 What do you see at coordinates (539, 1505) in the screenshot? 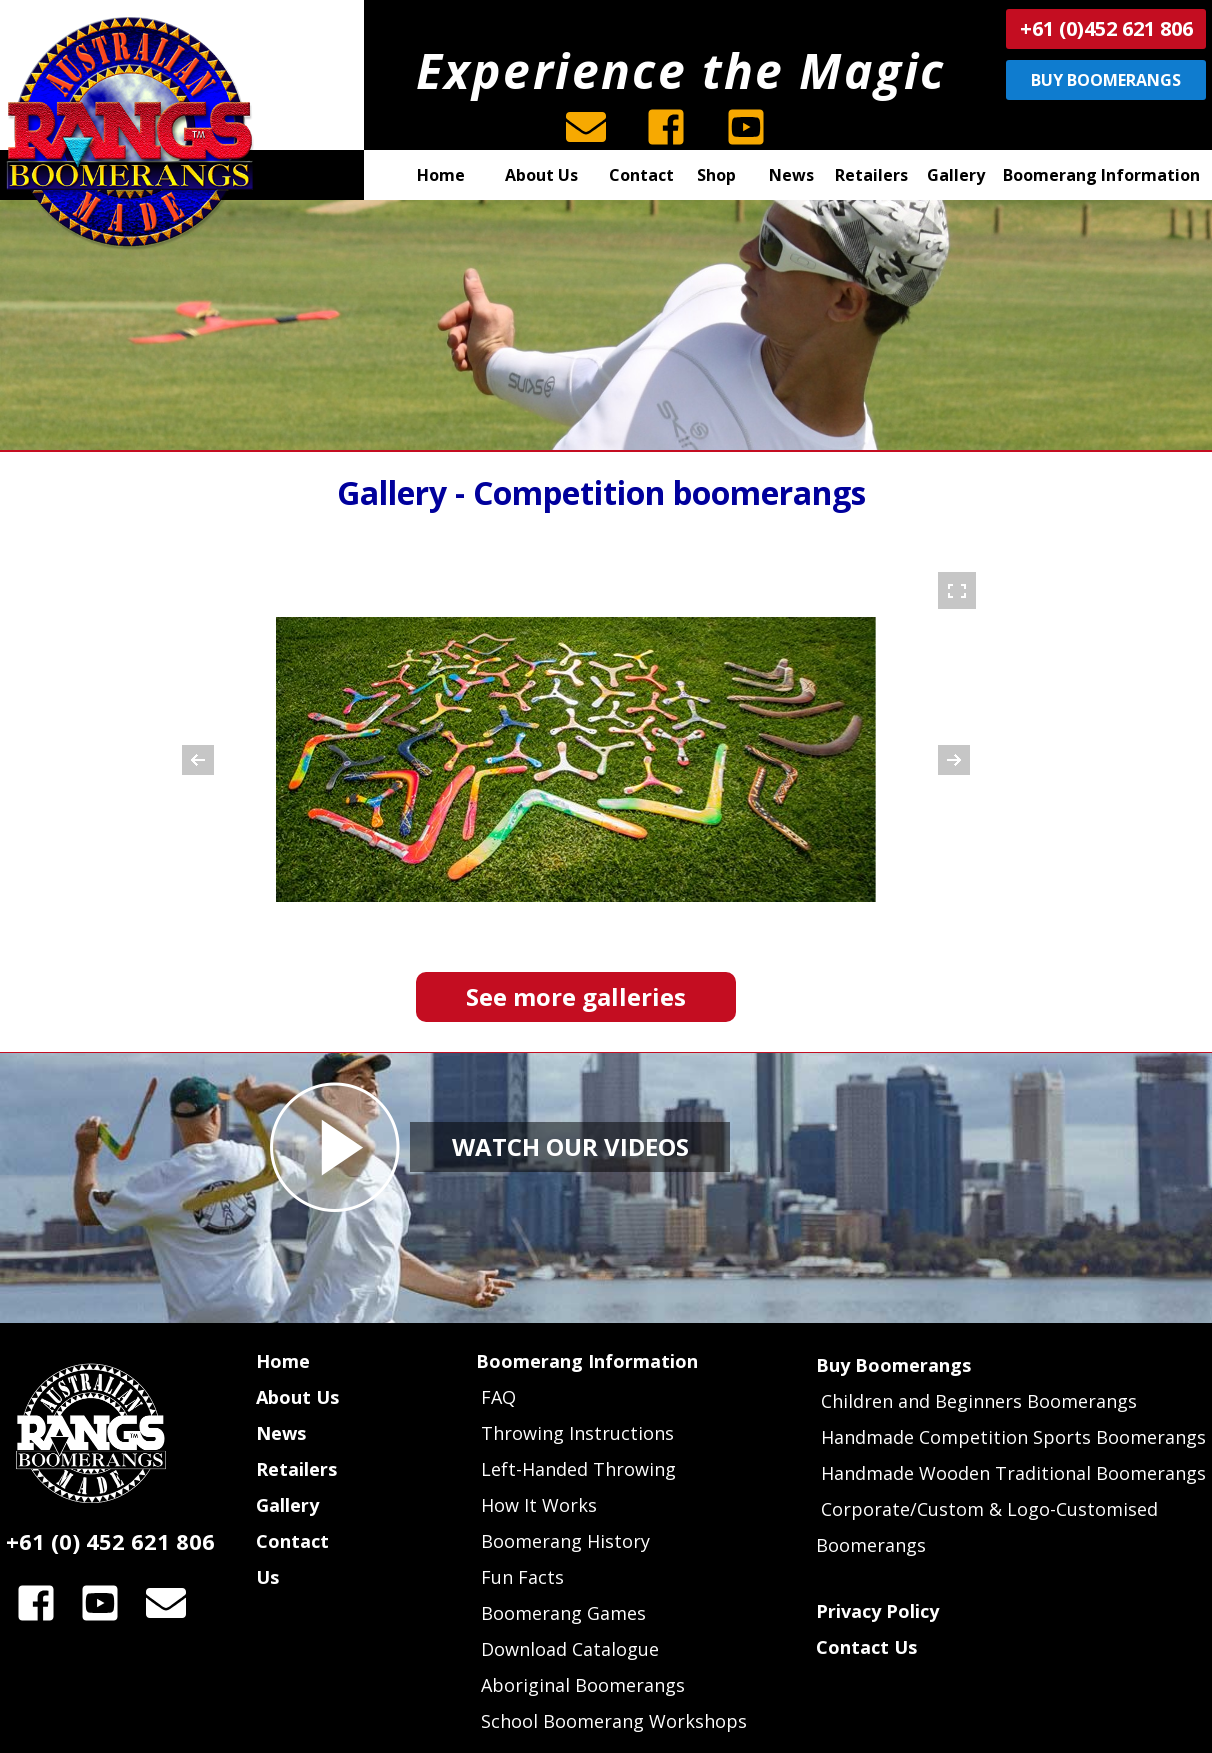
I see `How It Works` at bounding box center [539, 1505].